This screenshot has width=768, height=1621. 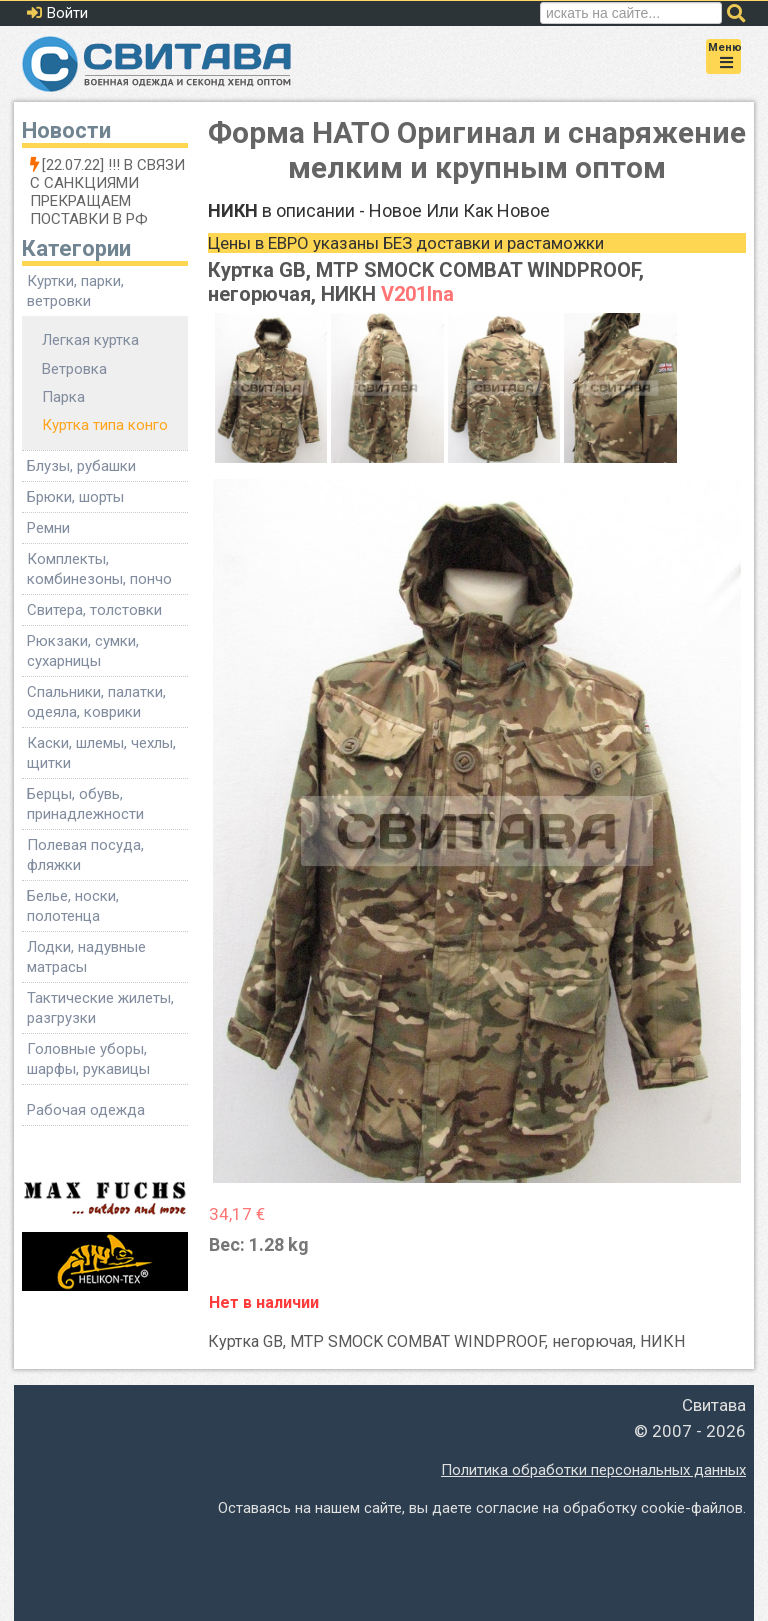 I want to click on Головные уборы, шарфы, рукавицы, so click(x=88, y=1059).